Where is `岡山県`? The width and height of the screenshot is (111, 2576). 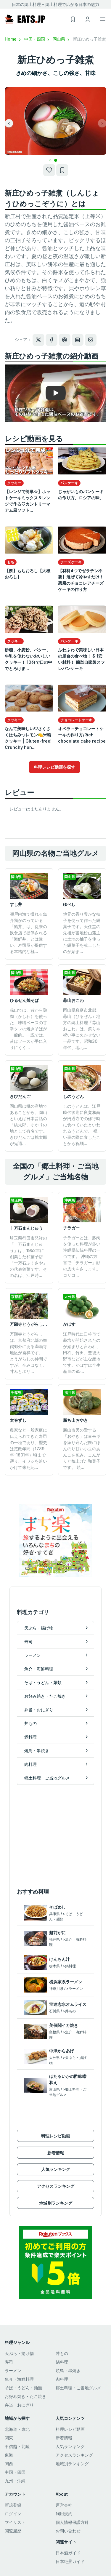
岡山県 is located at coordinates (61, 38).